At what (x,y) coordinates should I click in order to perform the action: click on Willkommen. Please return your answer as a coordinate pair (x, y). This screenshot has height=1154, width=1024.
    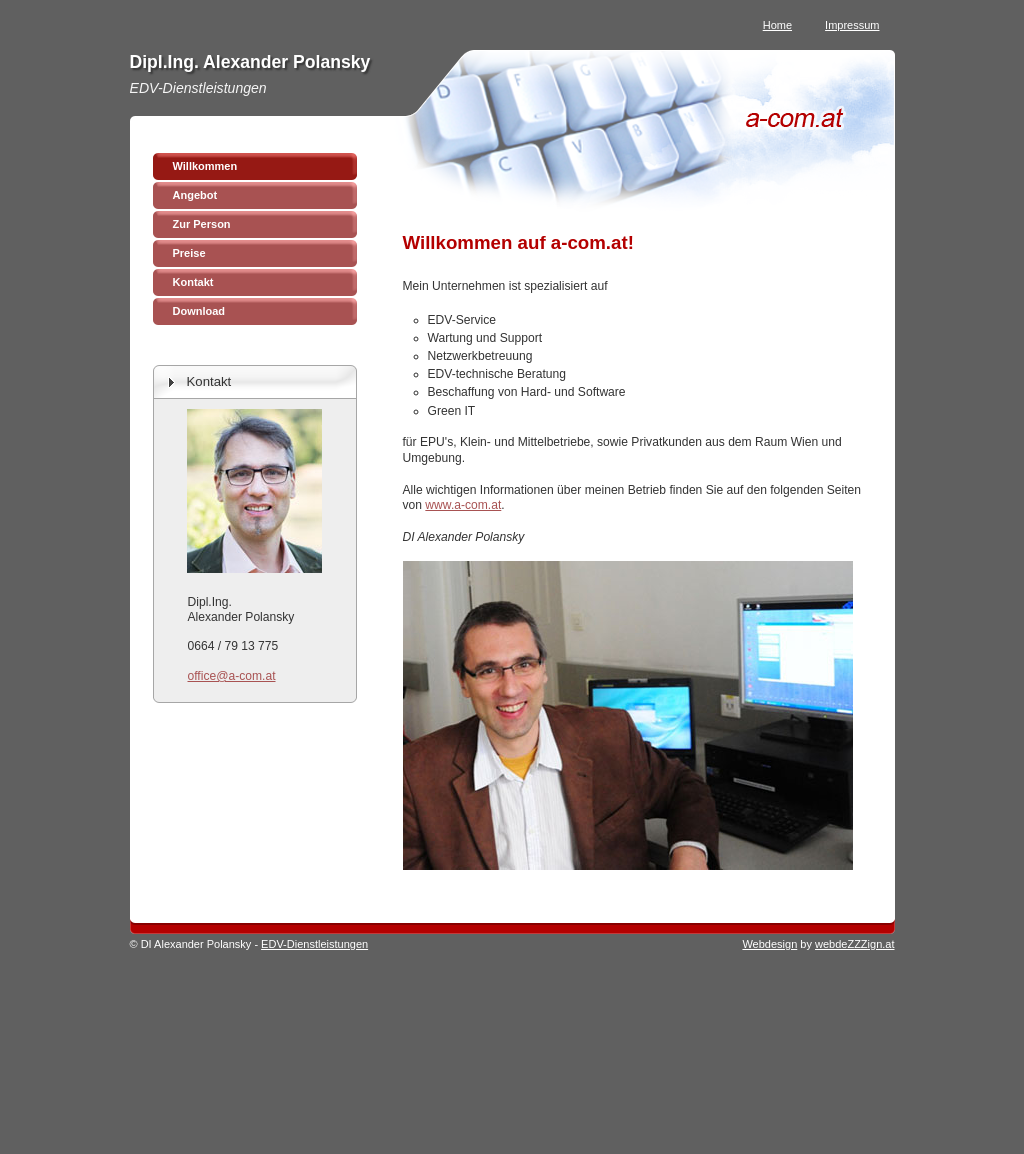
    Looking at the image, I should click on (205, 166).